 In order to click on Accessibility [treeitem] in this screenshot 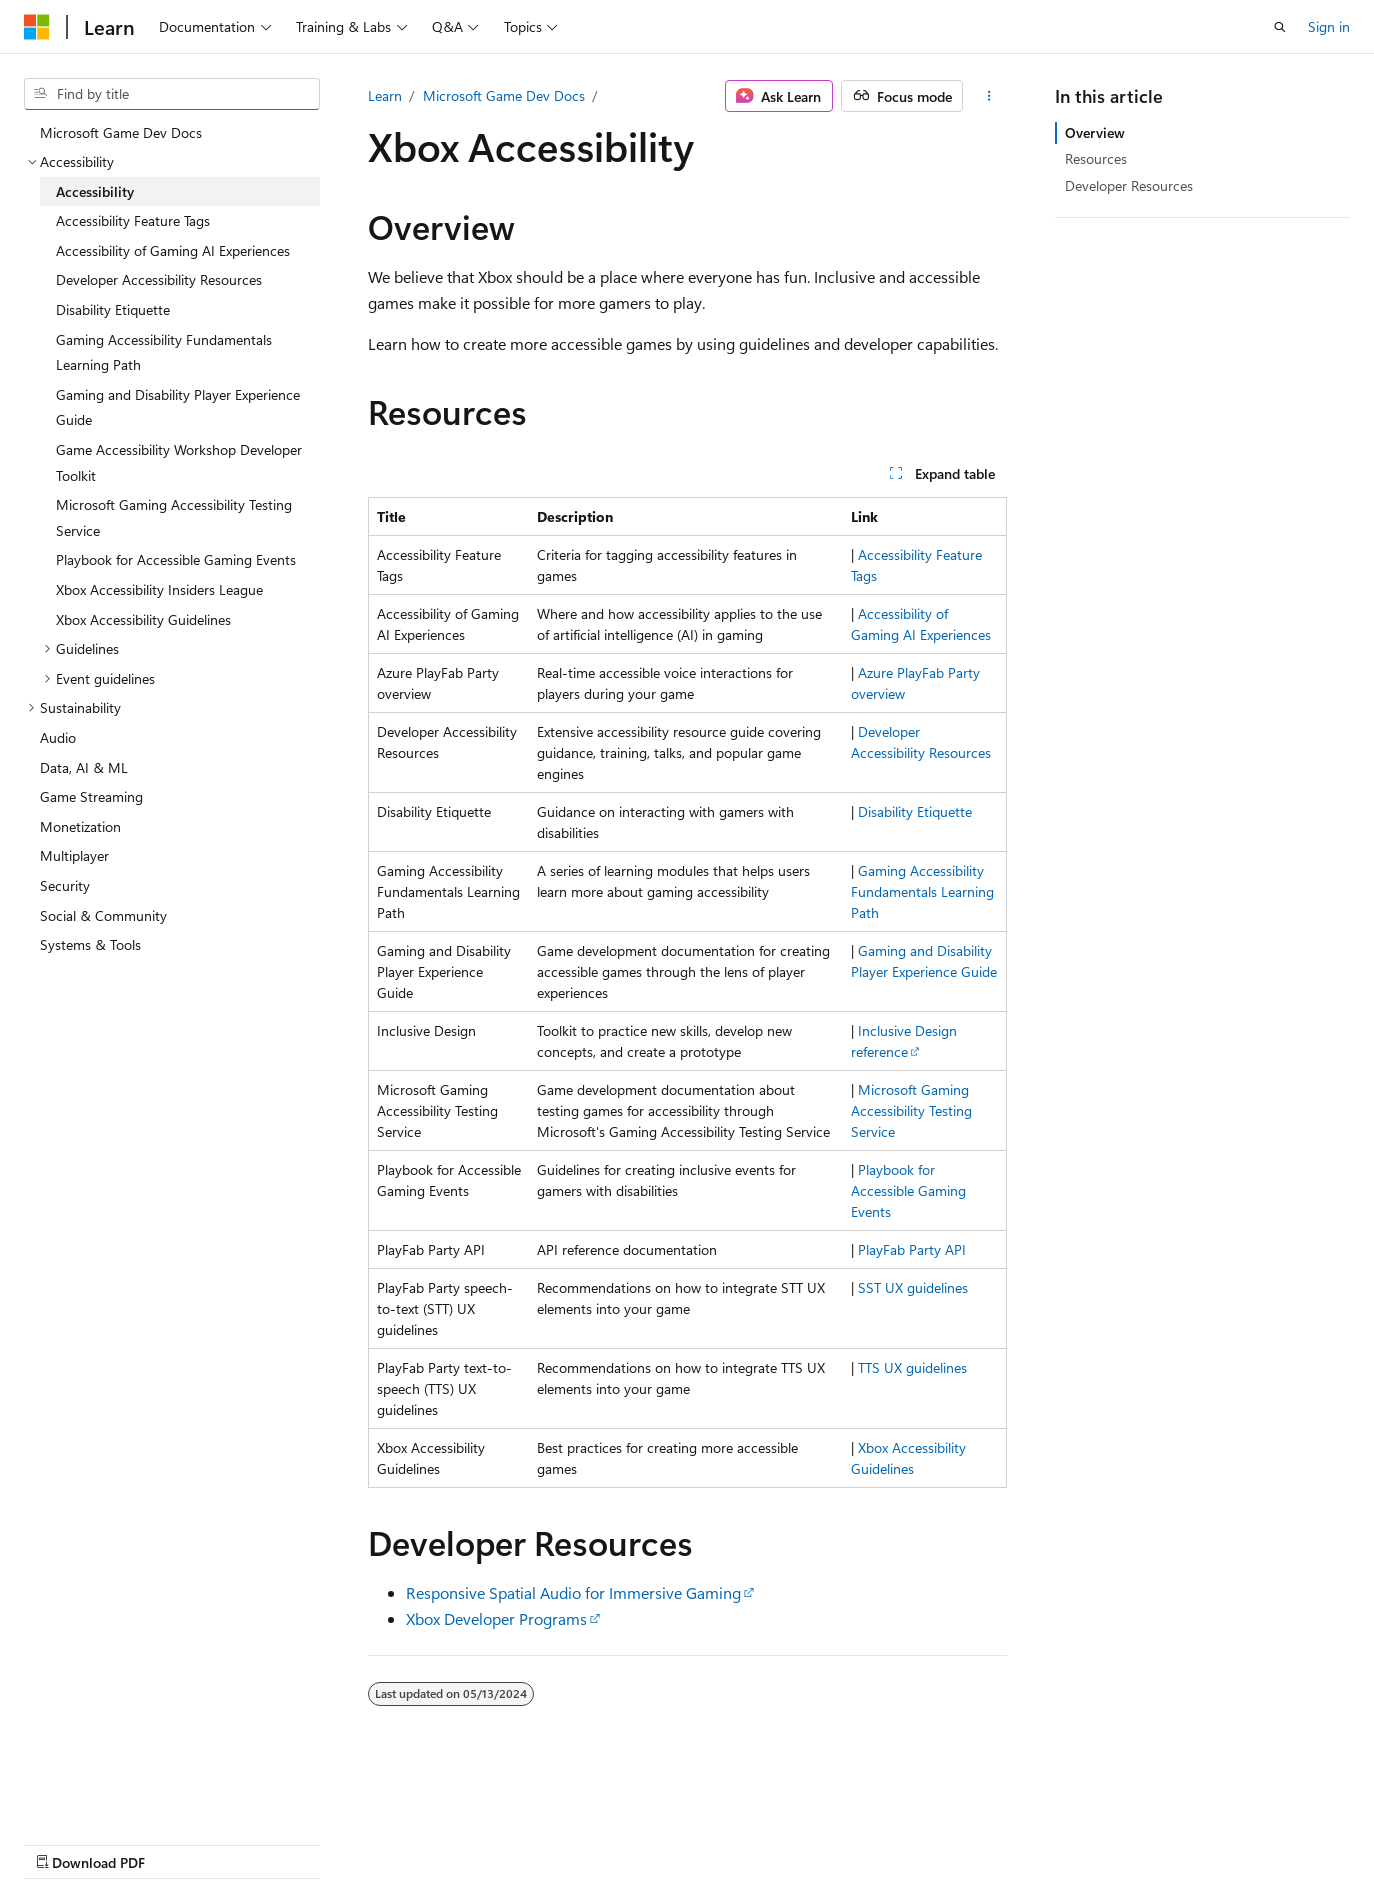, I will do `click(95, 191)`.